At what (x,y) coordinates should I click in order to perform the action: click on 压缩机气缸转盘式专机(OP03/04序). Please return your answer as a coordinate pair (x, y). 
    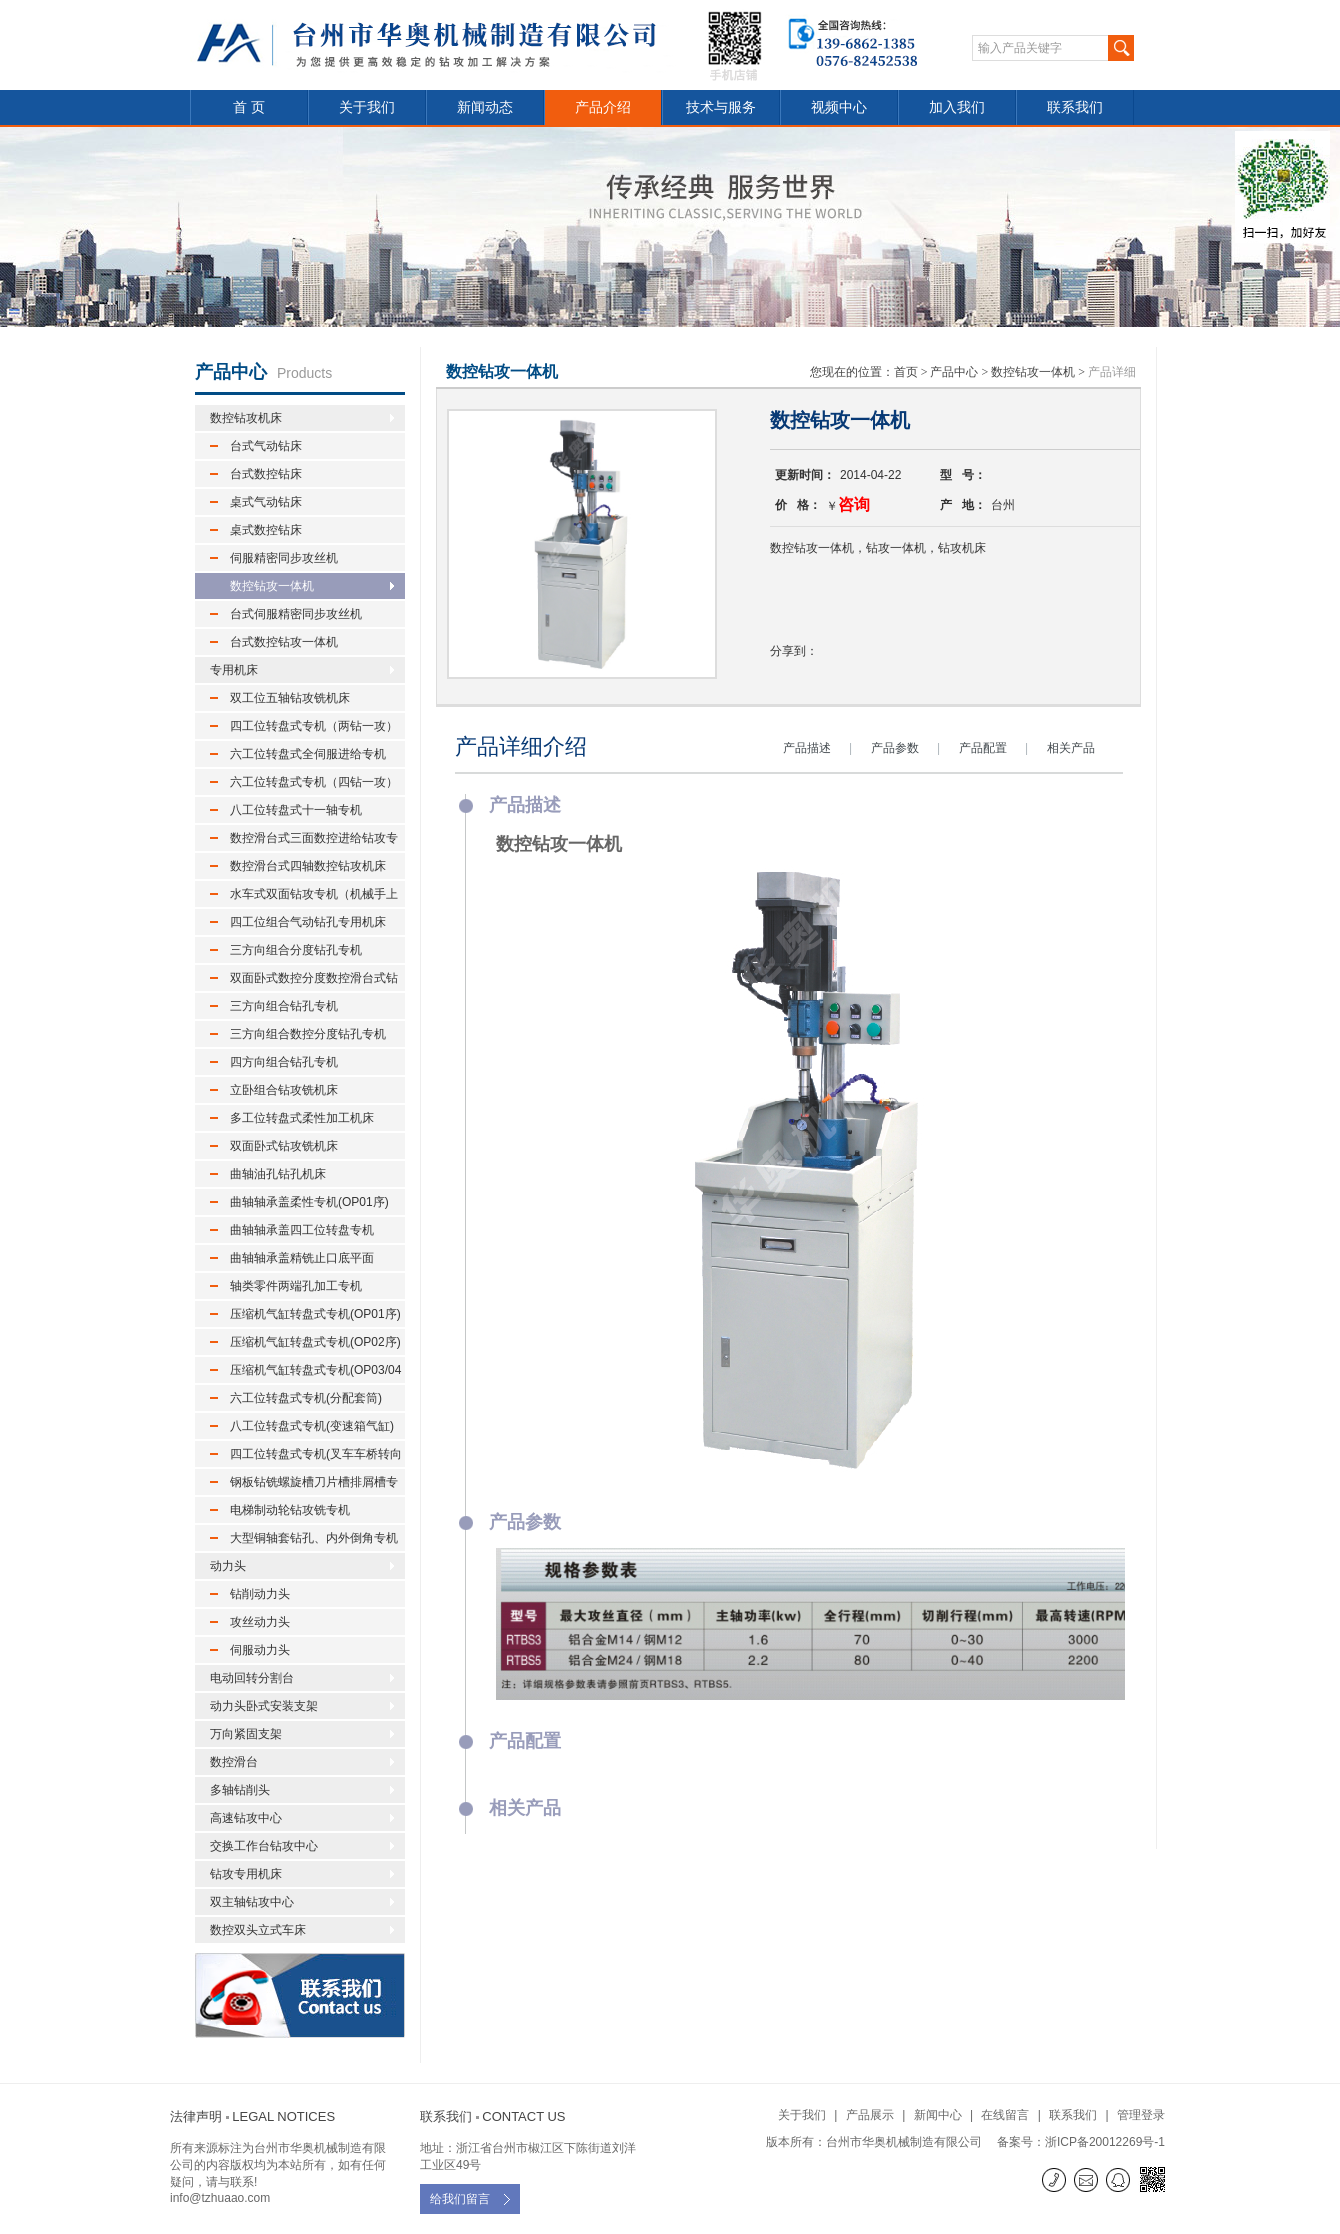
    Looking at the image, I should click on (305, 1373).